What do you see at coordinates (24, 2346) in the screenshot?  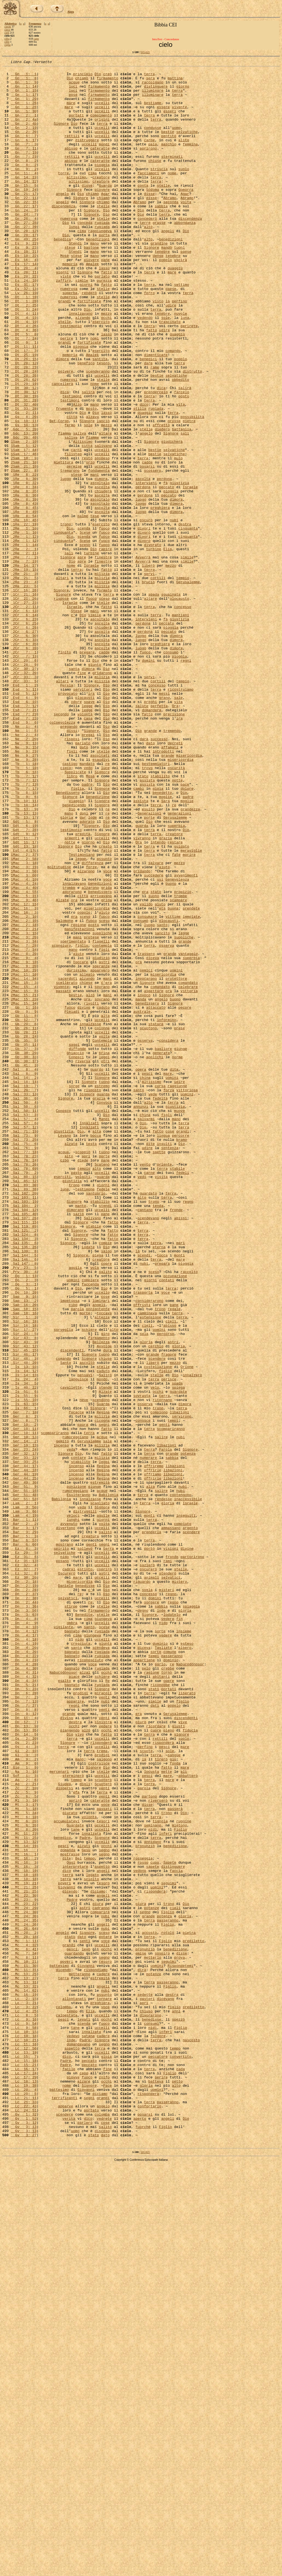 I see `Mc 11: 30` at bounding box center [24, 2346].